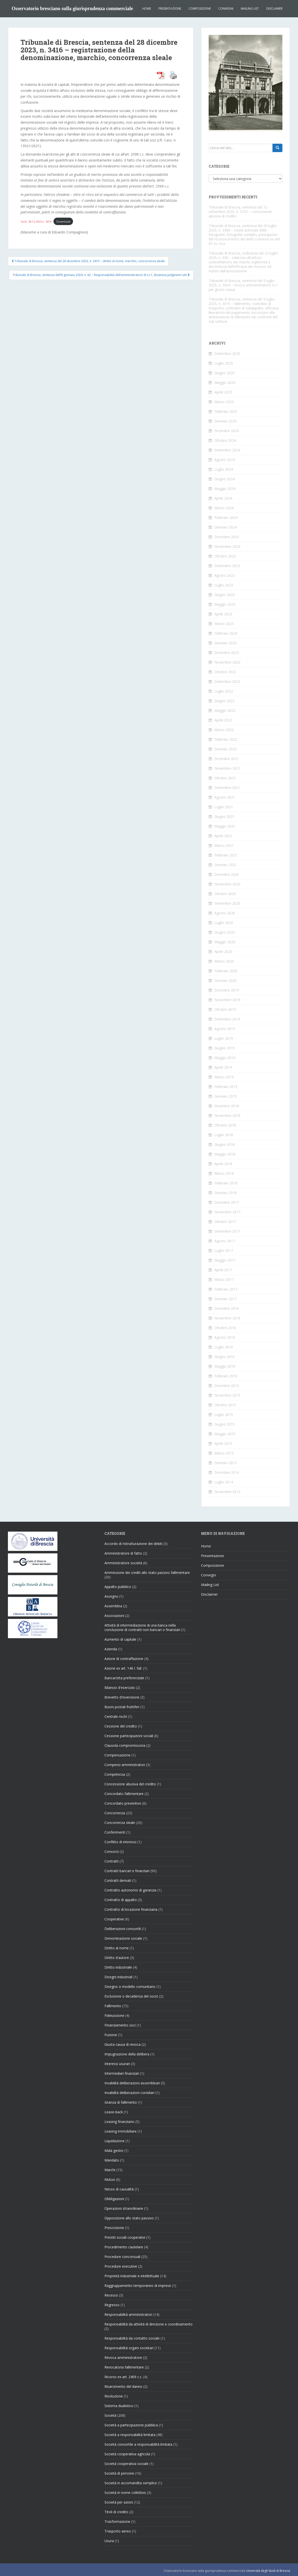 This screenshot has height=2576, width=298. I want to click on Disegno o modello comunitario, so click(129, 1986).